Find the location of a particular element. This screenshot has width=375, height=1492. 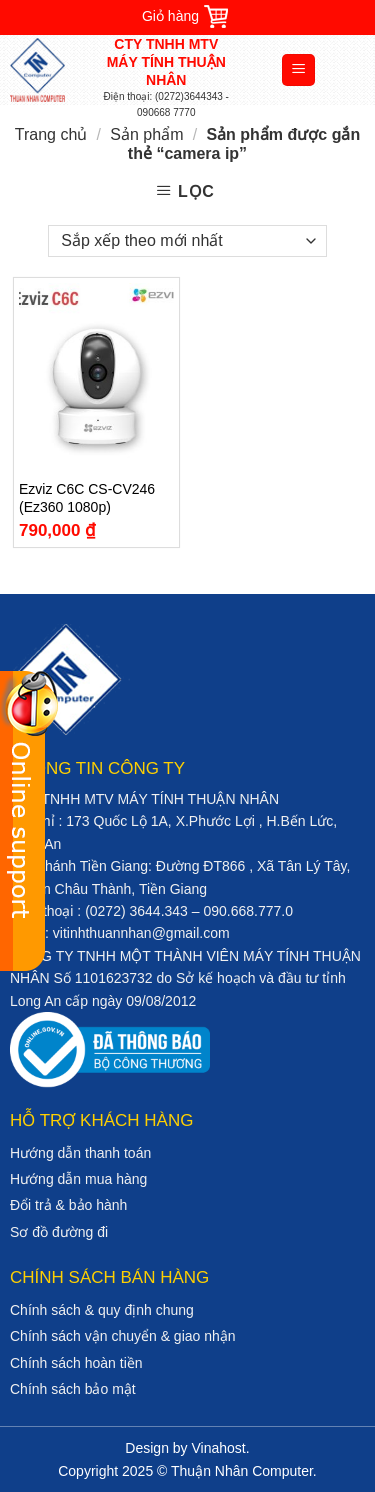

Đổi trả & bảo hành is located at coordinates (68, 1205).